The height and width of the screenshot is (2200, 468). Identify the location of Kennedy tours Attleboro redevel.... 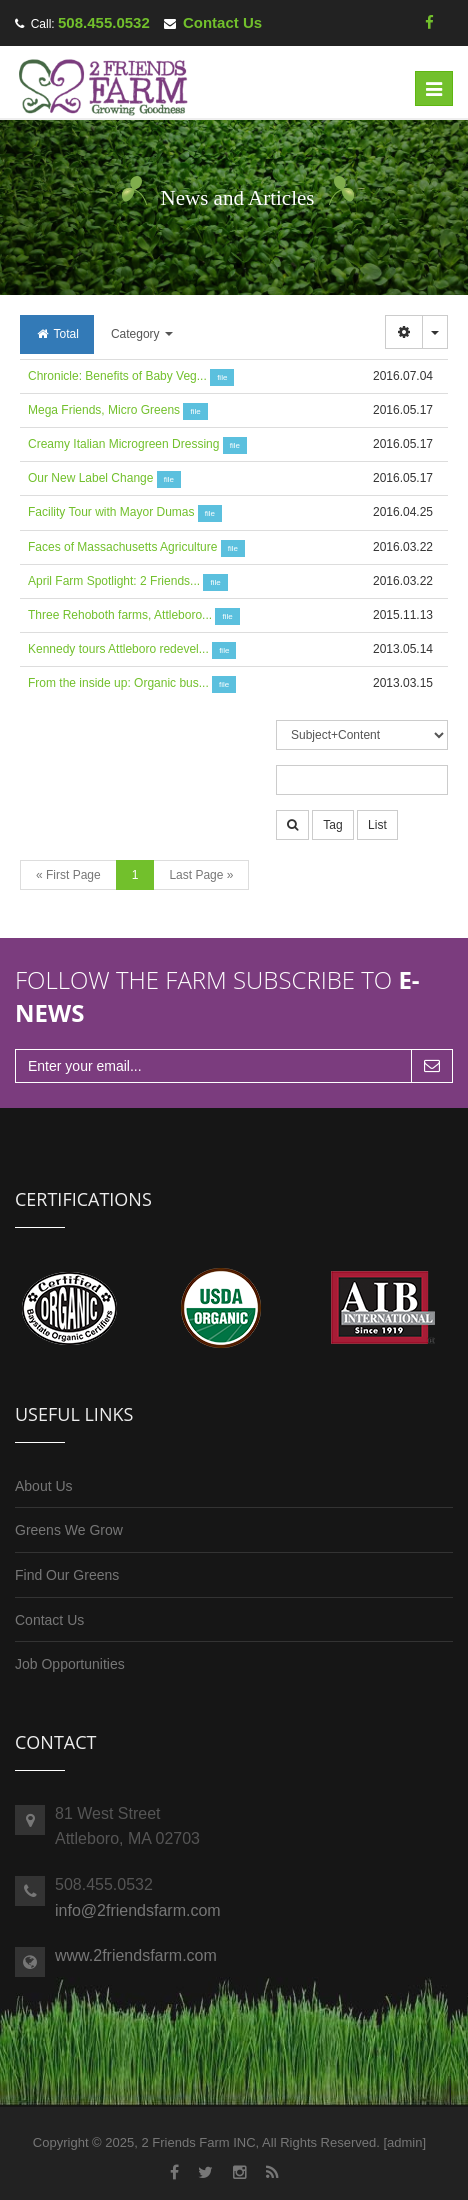
(118, 649).